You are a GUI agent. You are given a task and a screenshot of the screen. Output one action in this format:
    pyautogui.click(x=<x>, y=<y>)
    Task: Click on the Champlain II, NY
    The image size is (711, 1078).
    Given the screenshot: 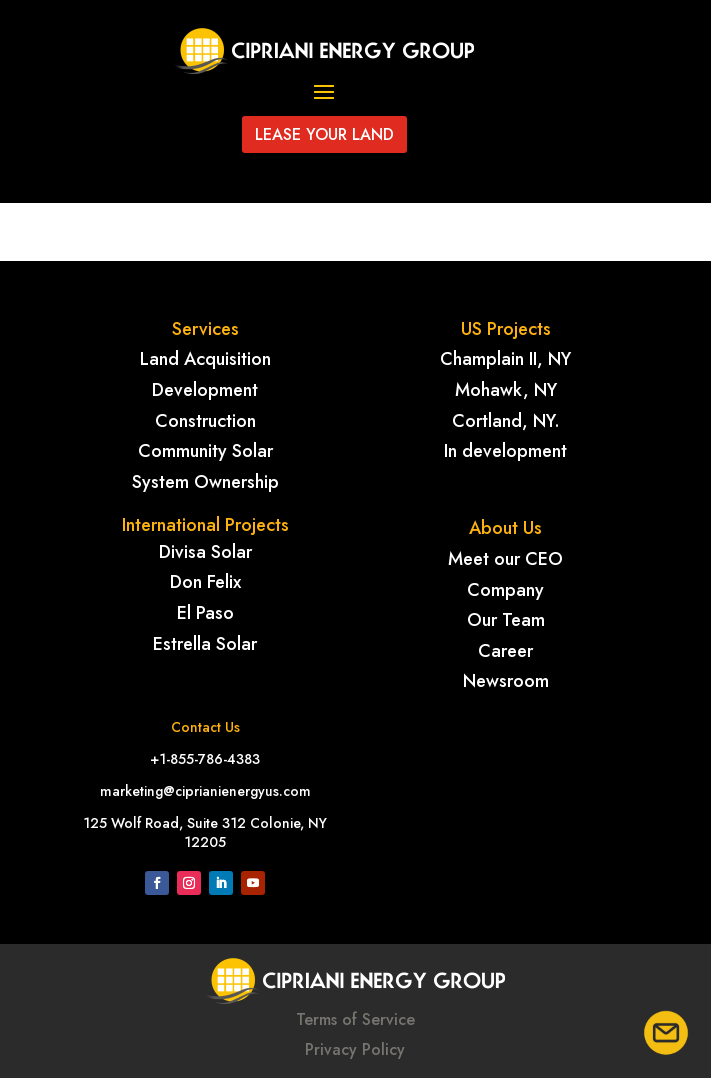 What is the action you would take?
    pyautogui.click(x=505, y=359)
    